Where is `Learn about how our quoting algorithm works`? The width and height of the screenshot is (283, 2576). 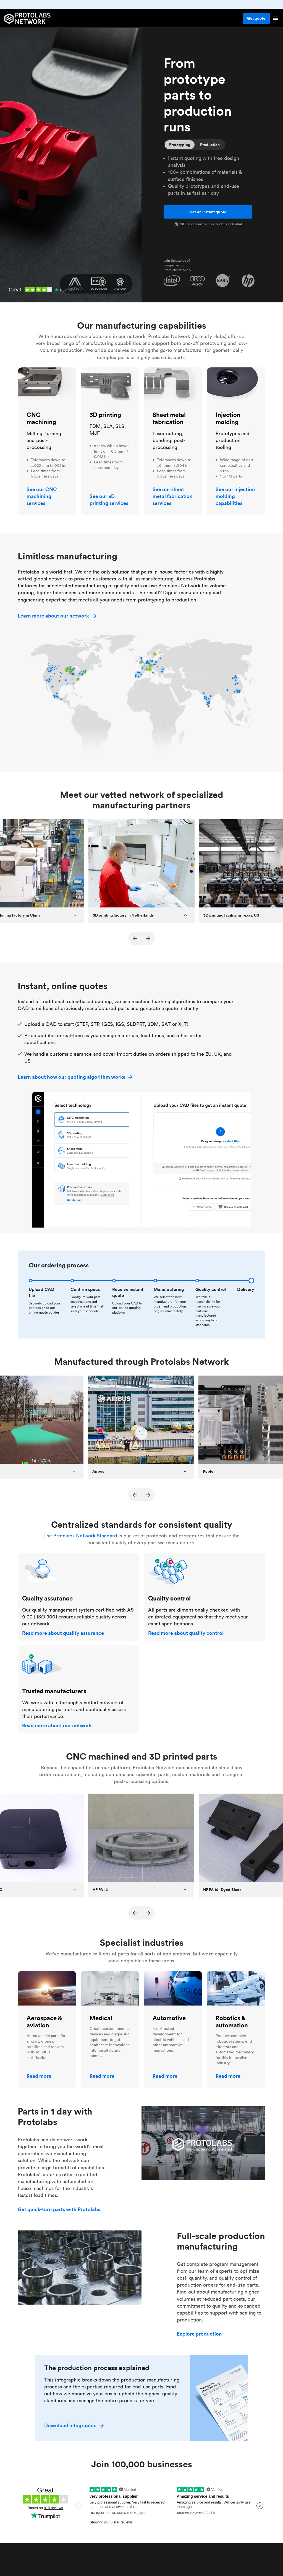
Learn about how our quoting algorithm works is located at coordinates (75, 1076).